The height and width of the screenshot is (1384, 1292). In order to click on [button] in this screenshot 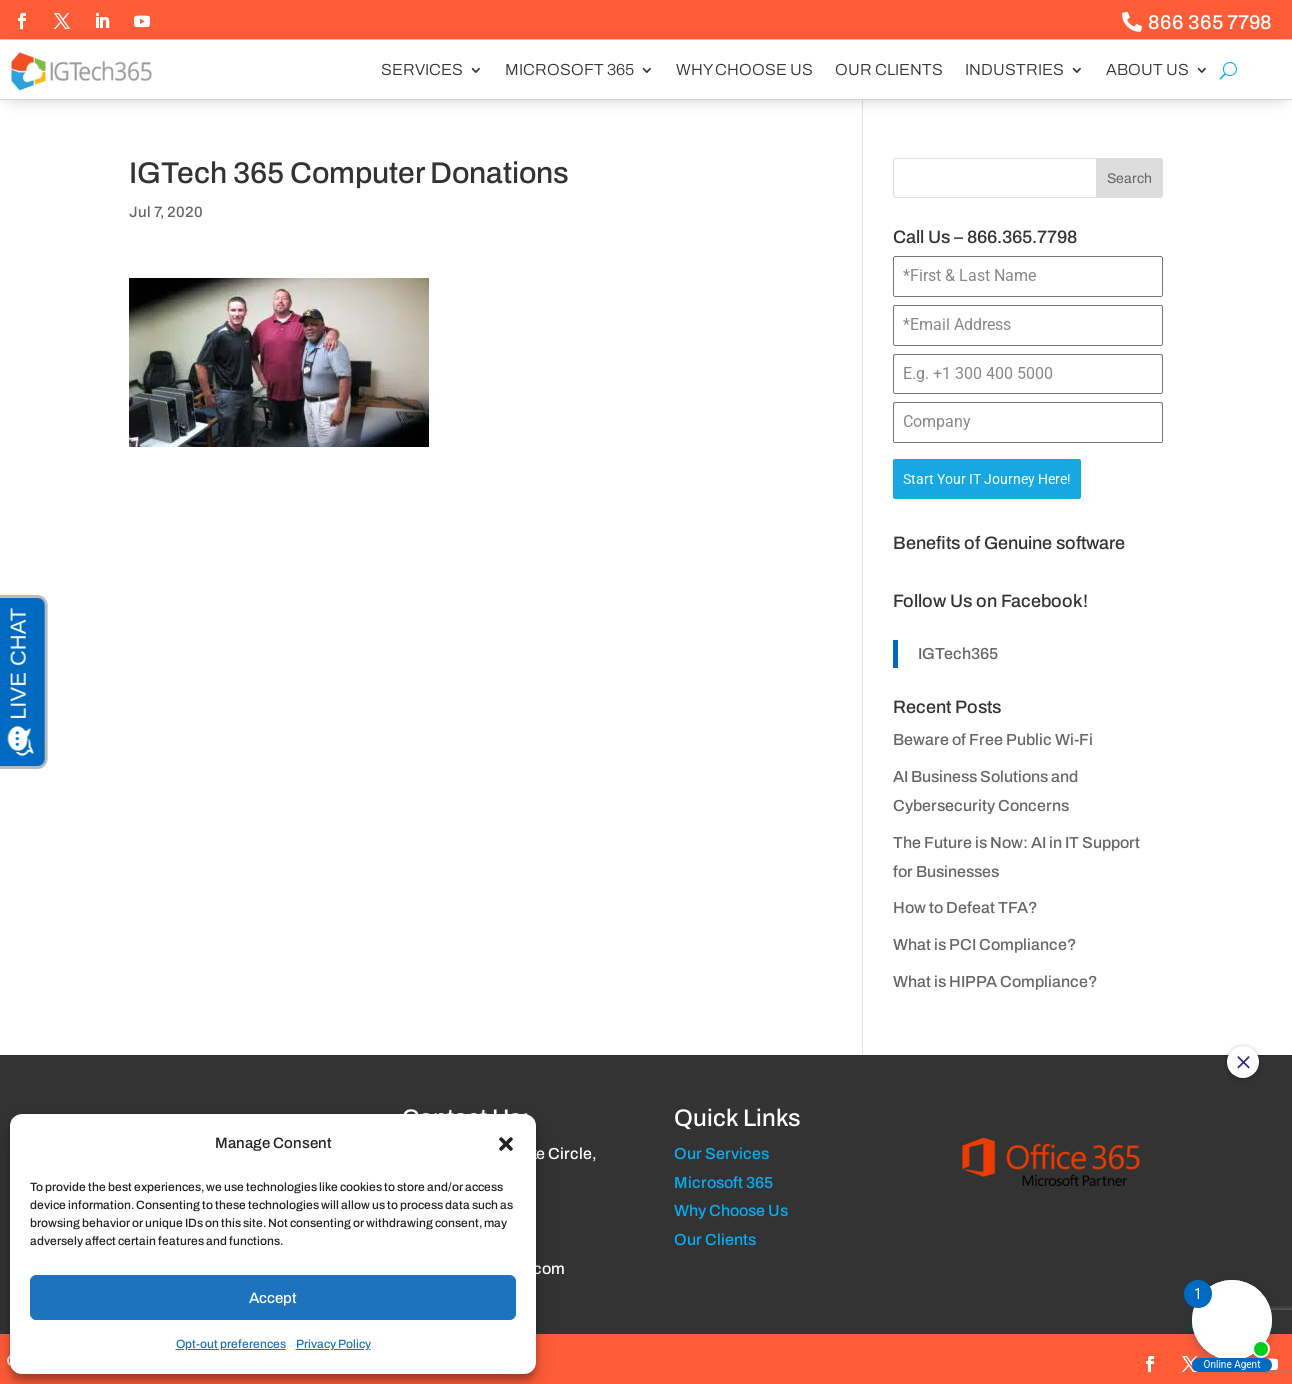, I will do `click(506, 1144)`.